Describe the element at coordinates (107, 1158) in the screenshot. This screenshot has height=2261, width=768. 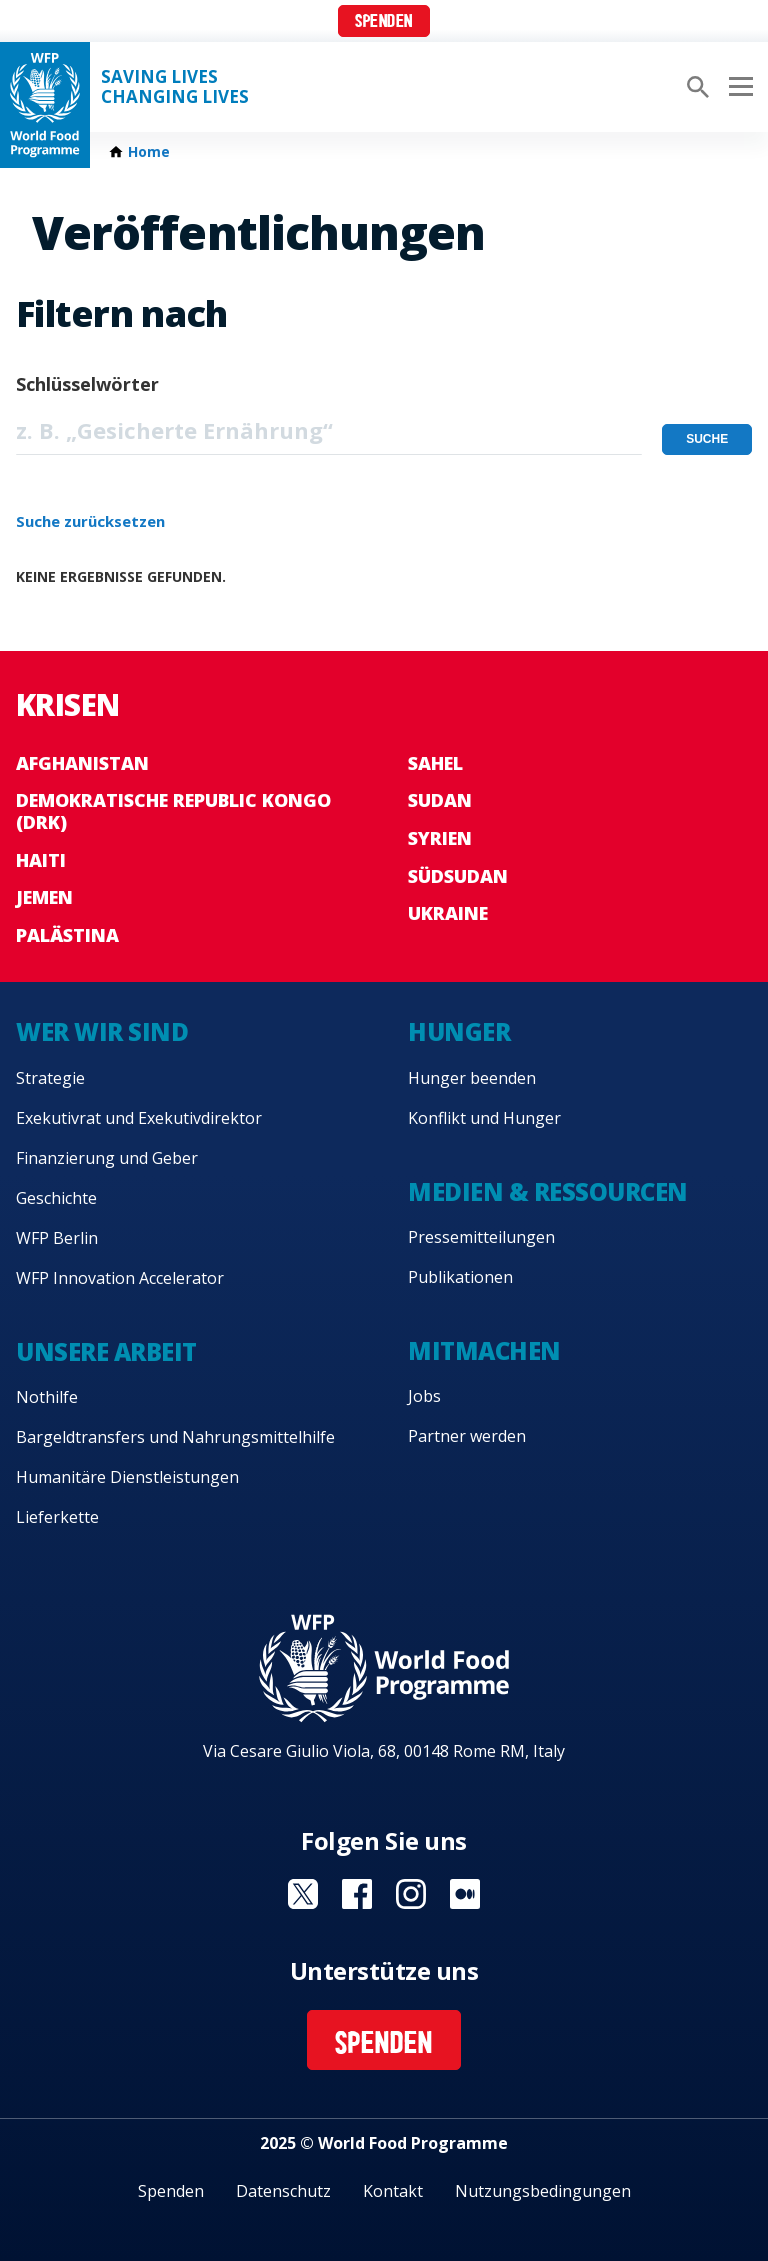
I see `Finanzierung und Geber` at that location.